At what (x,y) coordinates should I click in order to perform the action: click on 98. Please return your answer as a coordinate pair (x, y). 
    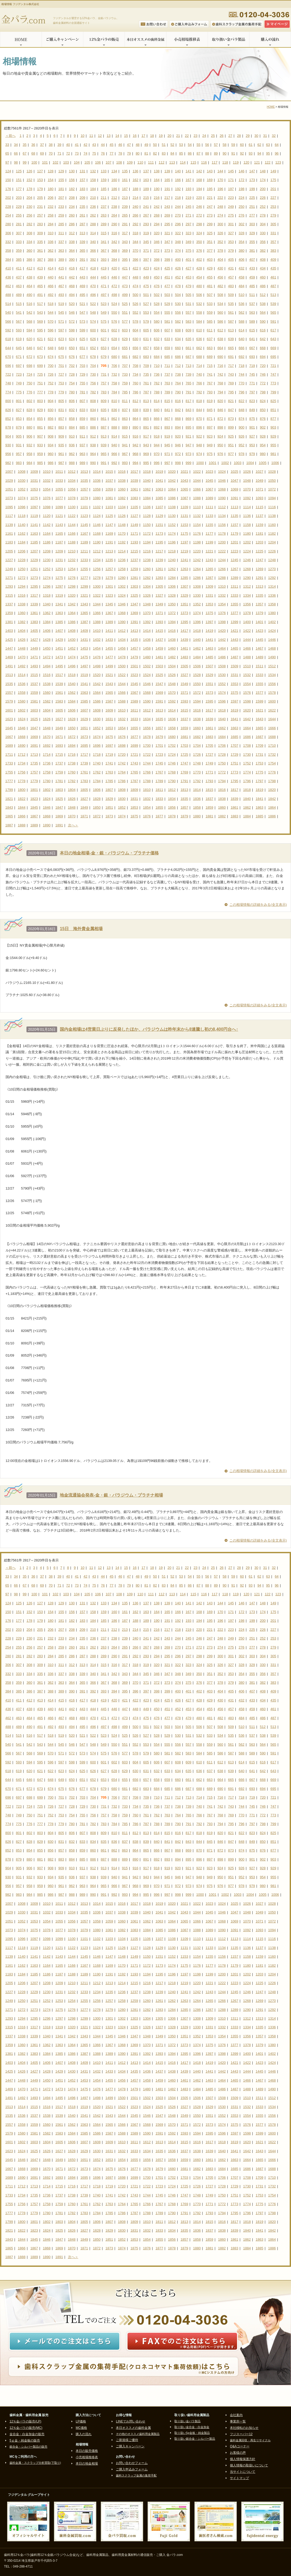
    Looking at the image, I should click on (16, 162).